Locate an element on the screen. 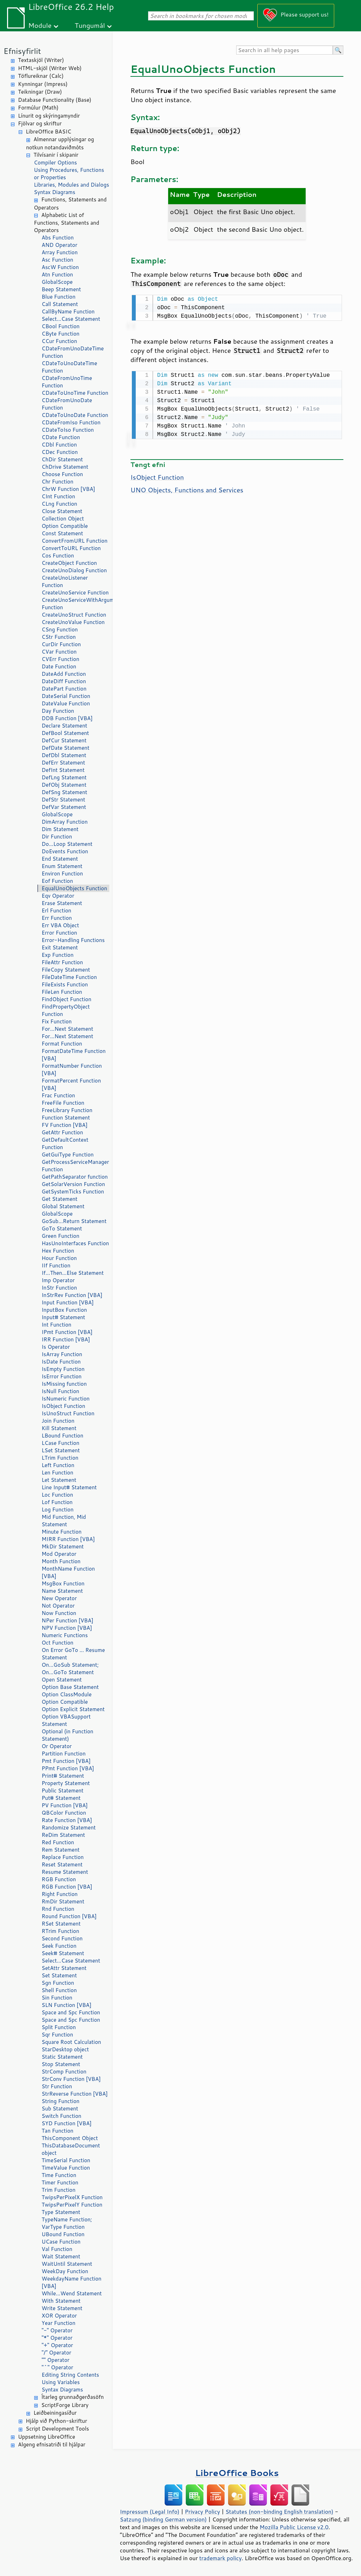 This screenshot has height=2576, width=361. Almennar upplýsingar og notkun notandaviðmóts is located at coordinates (60, 143).